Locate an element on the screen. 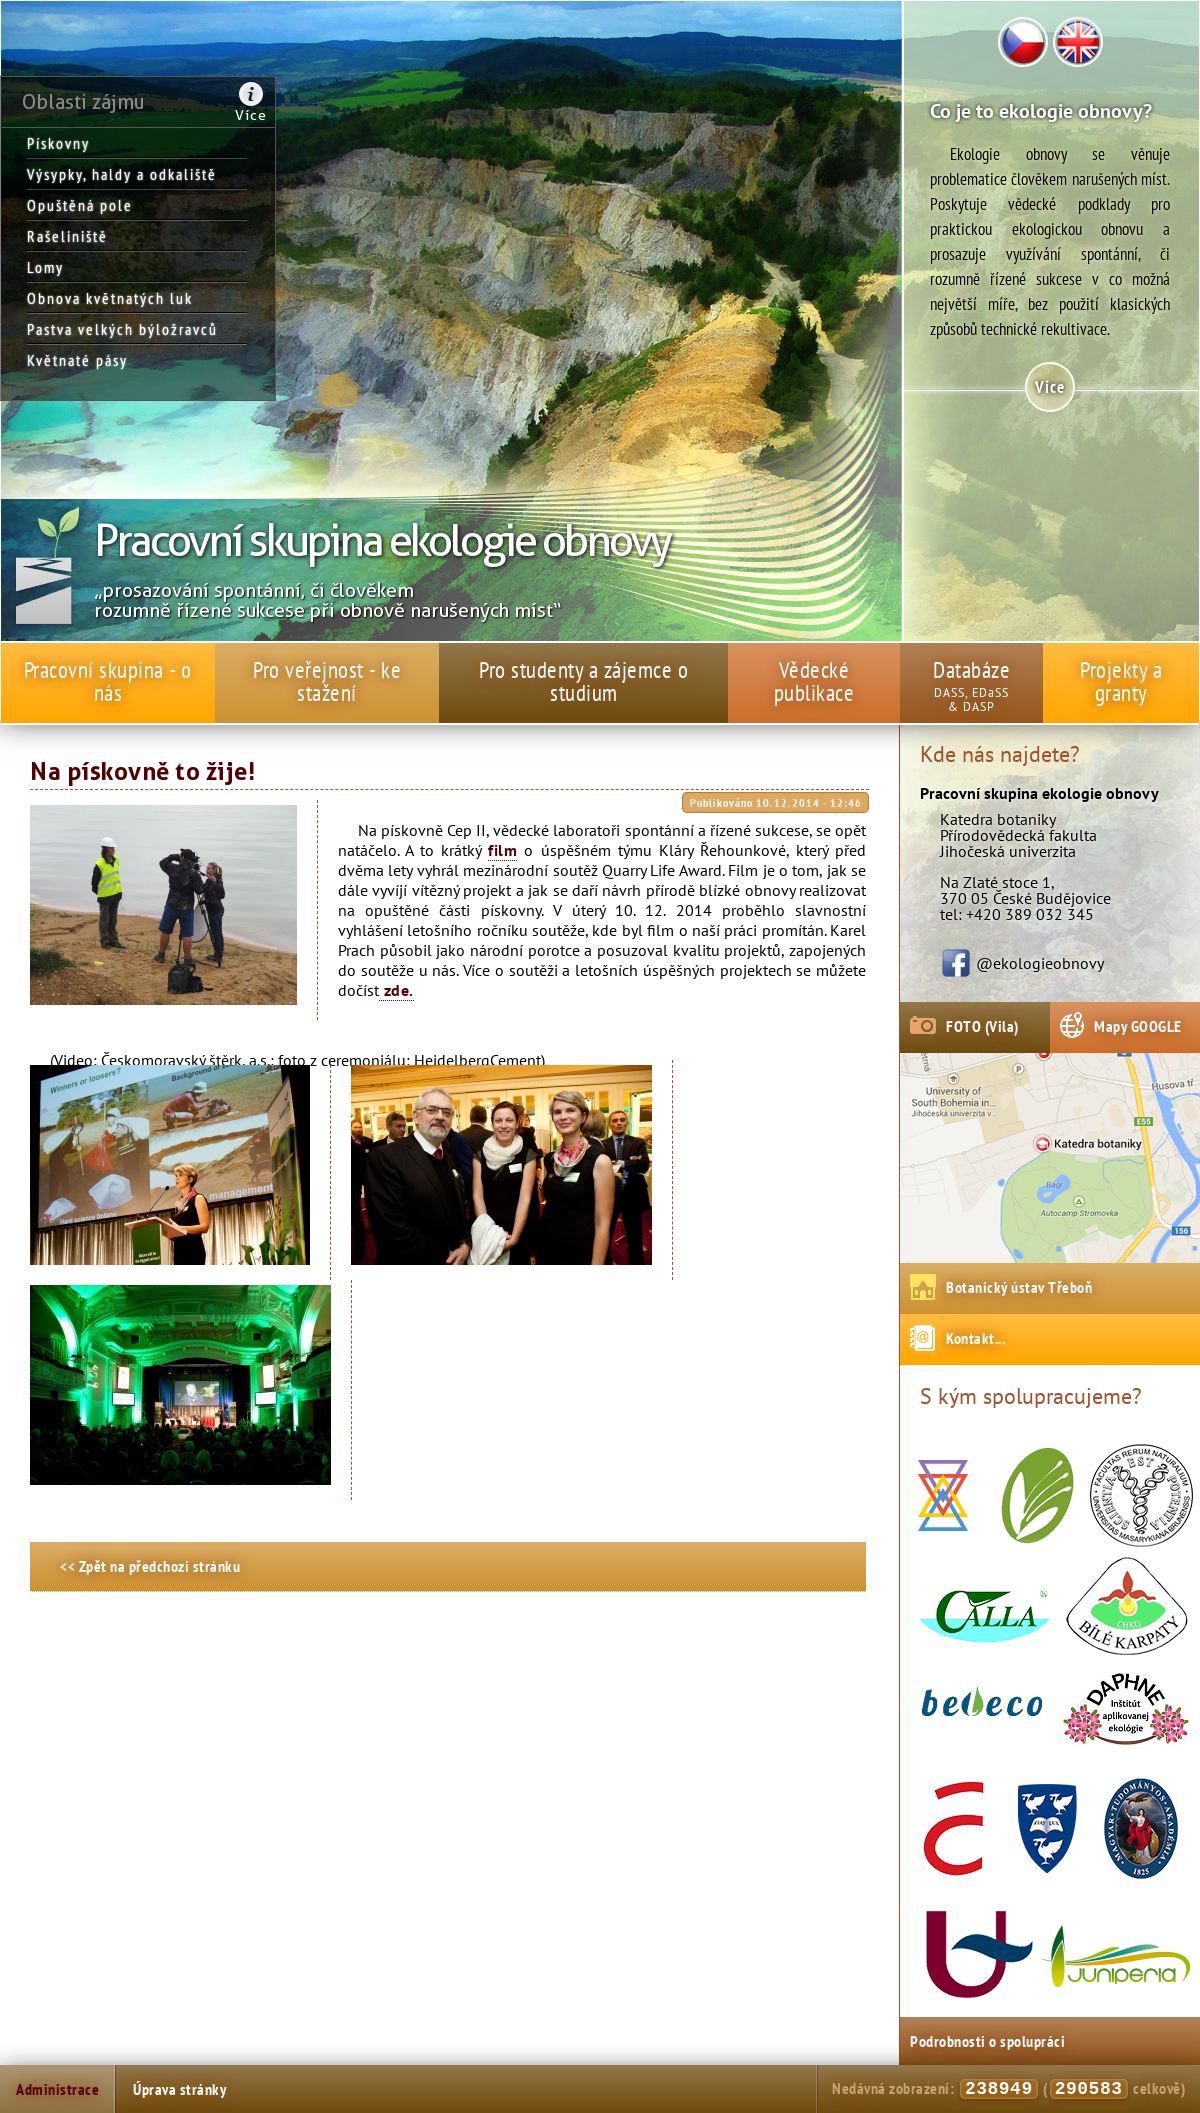  film is located at coordinates (502, 850).